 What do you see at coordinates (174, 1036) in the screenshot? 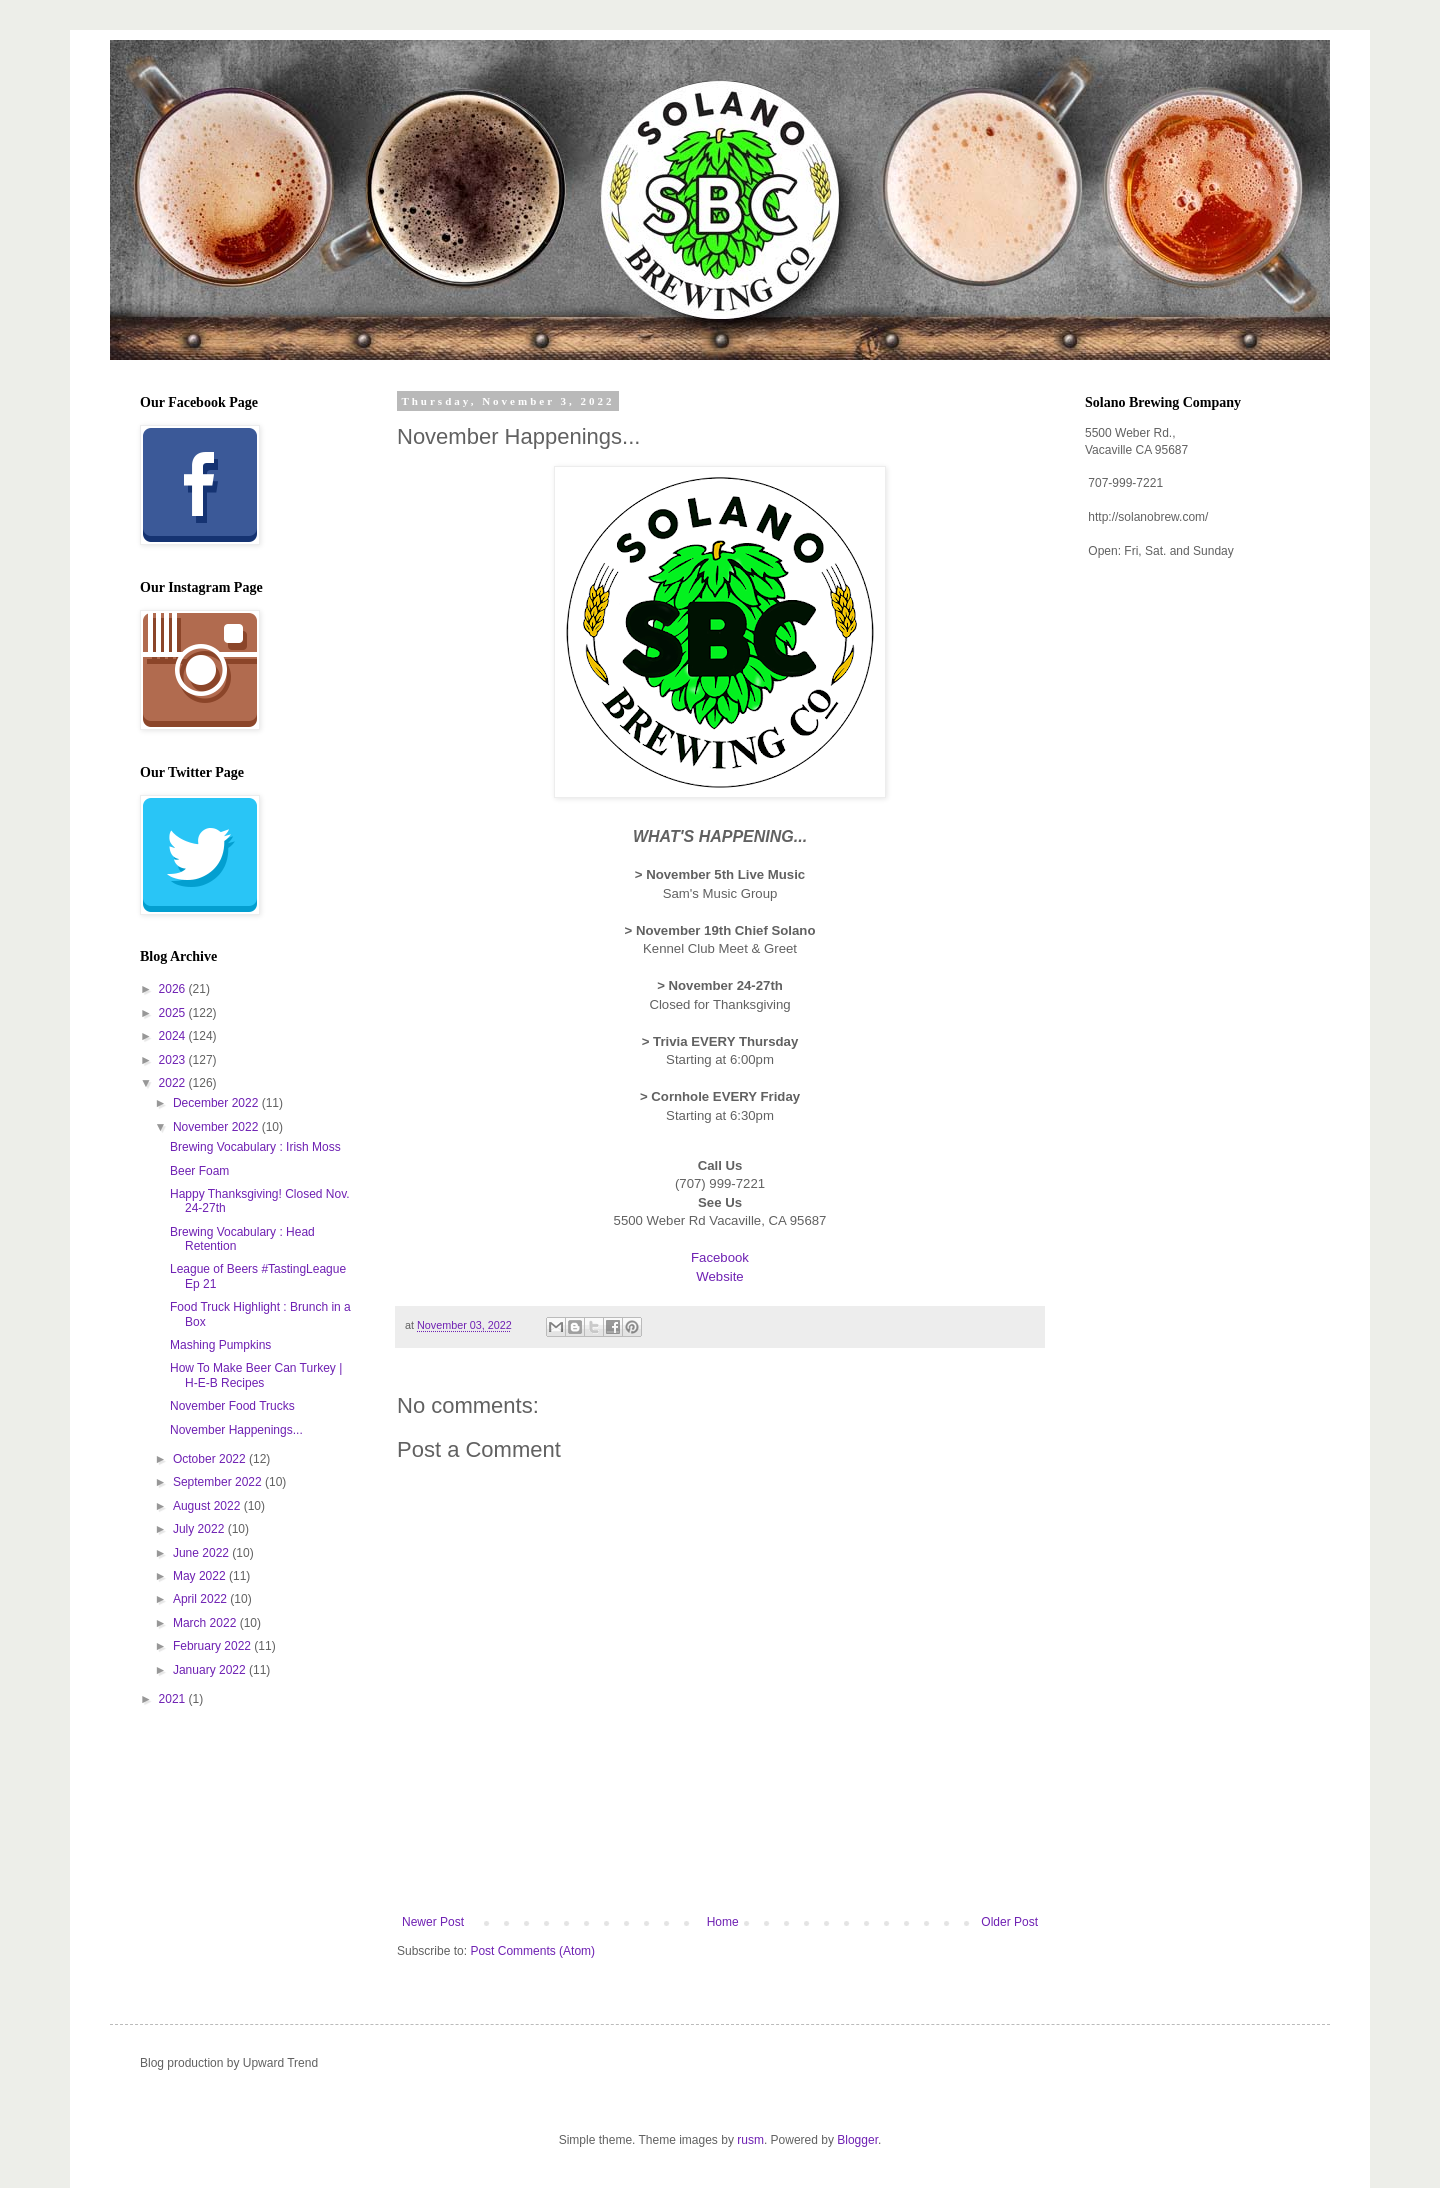
I see `2024` at bounding box center [174, 1036].